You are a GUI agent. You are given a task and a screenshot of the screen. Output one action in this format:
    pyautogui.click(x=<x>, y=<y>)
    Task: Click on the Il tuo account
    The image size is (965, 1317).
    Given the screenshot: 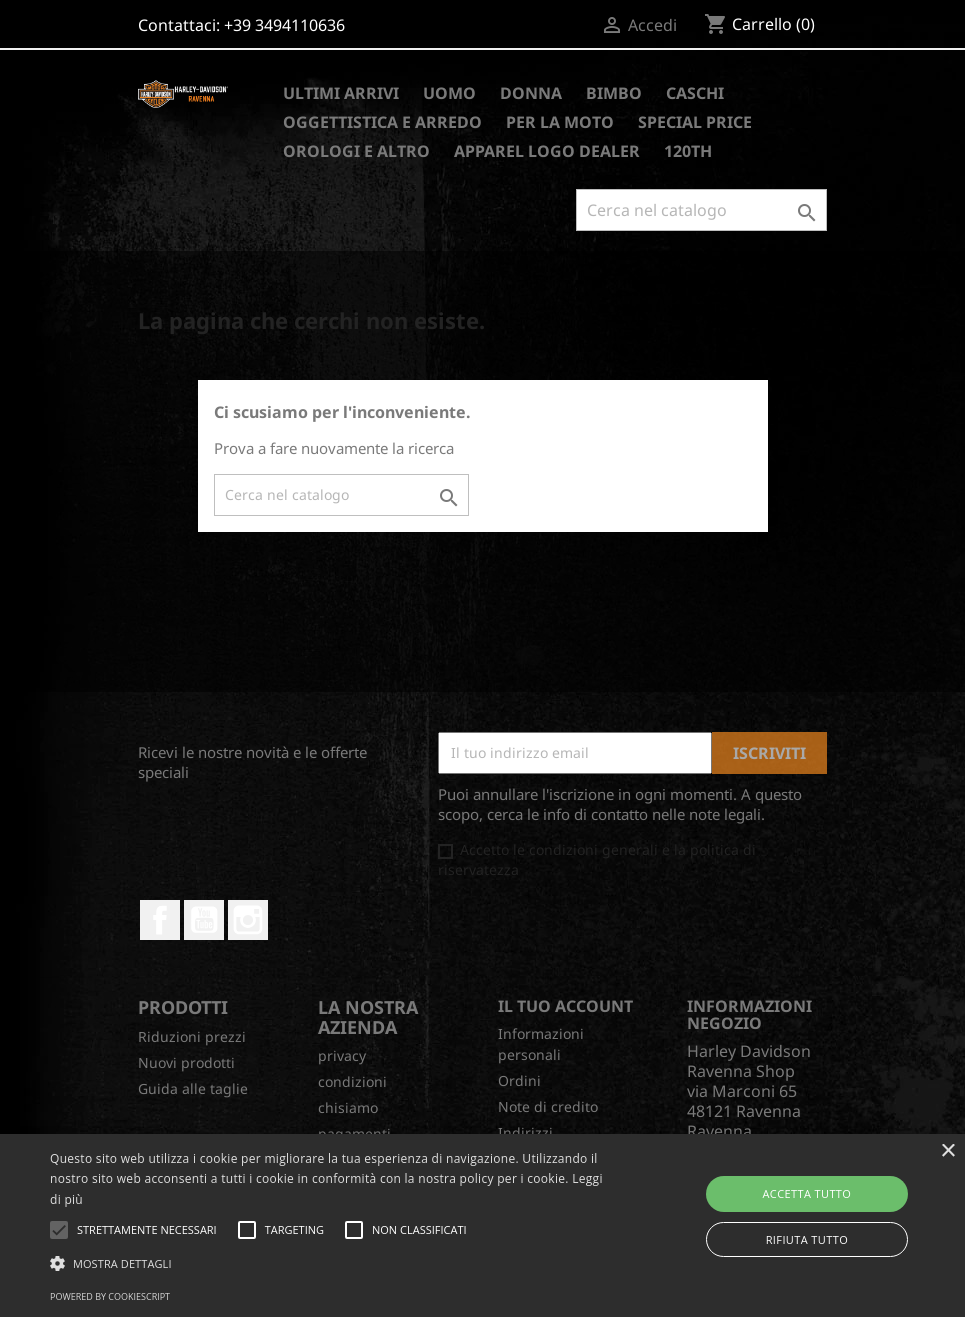 What is the action you would take?
    pyautogui.click(x=565, y=1006)
    